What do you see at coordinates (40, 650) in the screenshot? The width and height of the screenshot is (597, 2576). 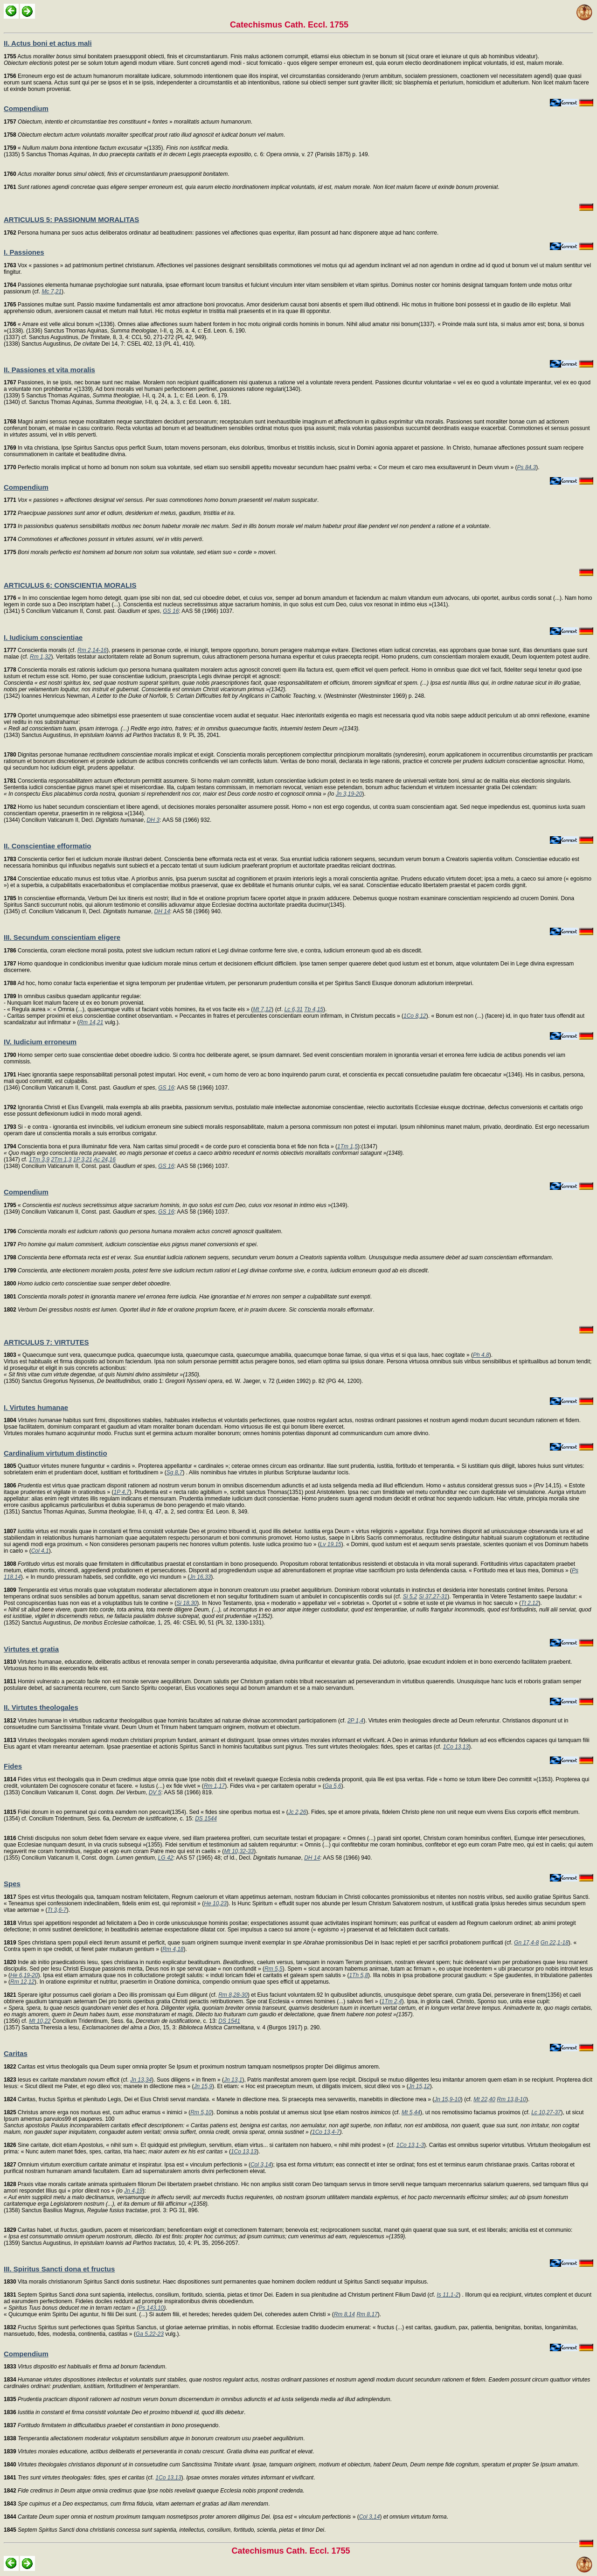 I see `Conscientia moralis (cf.` at bounding box center [40, 650].